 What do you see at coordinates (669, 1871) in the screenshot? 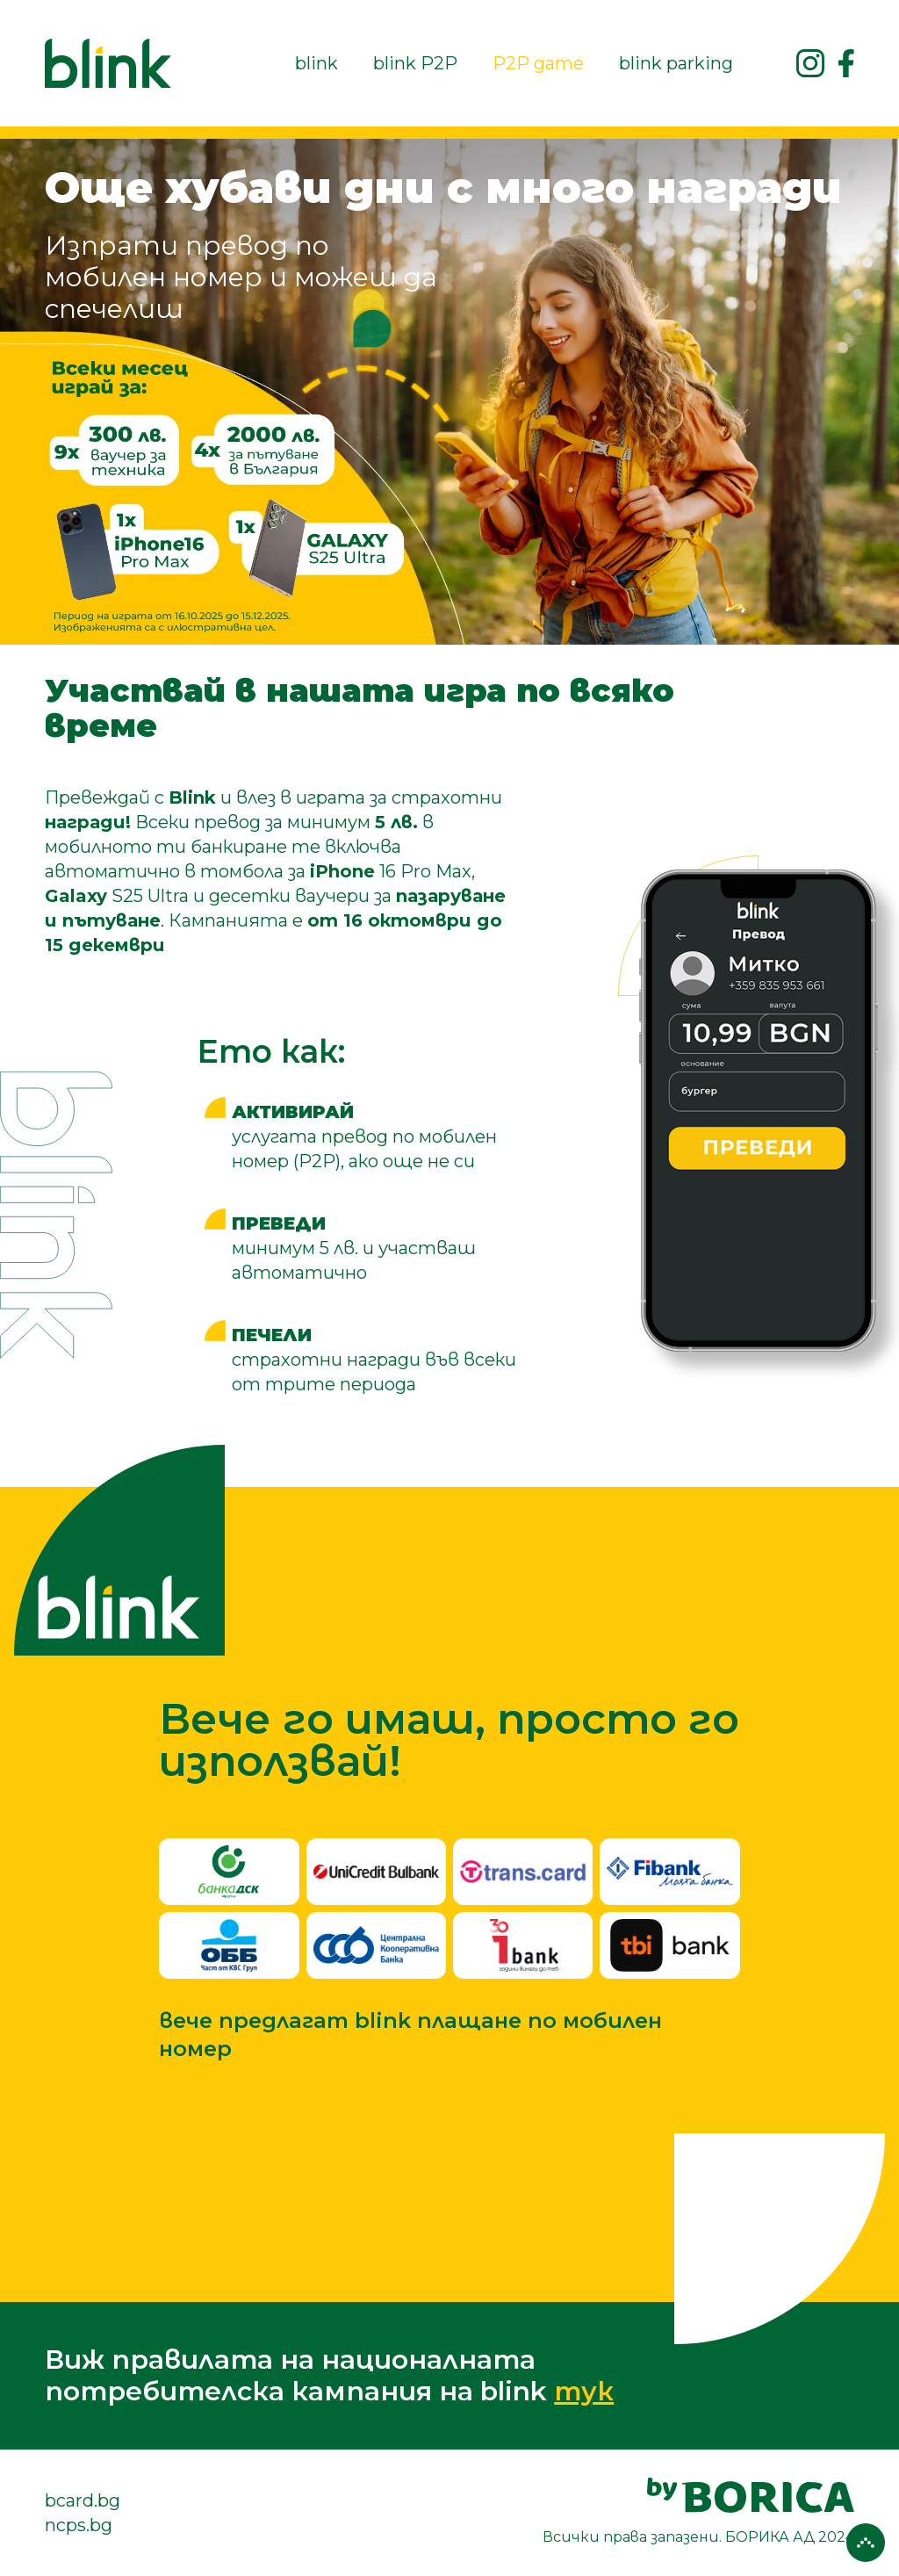
I see `[FiBank]` at bounding box center [669, 1871].